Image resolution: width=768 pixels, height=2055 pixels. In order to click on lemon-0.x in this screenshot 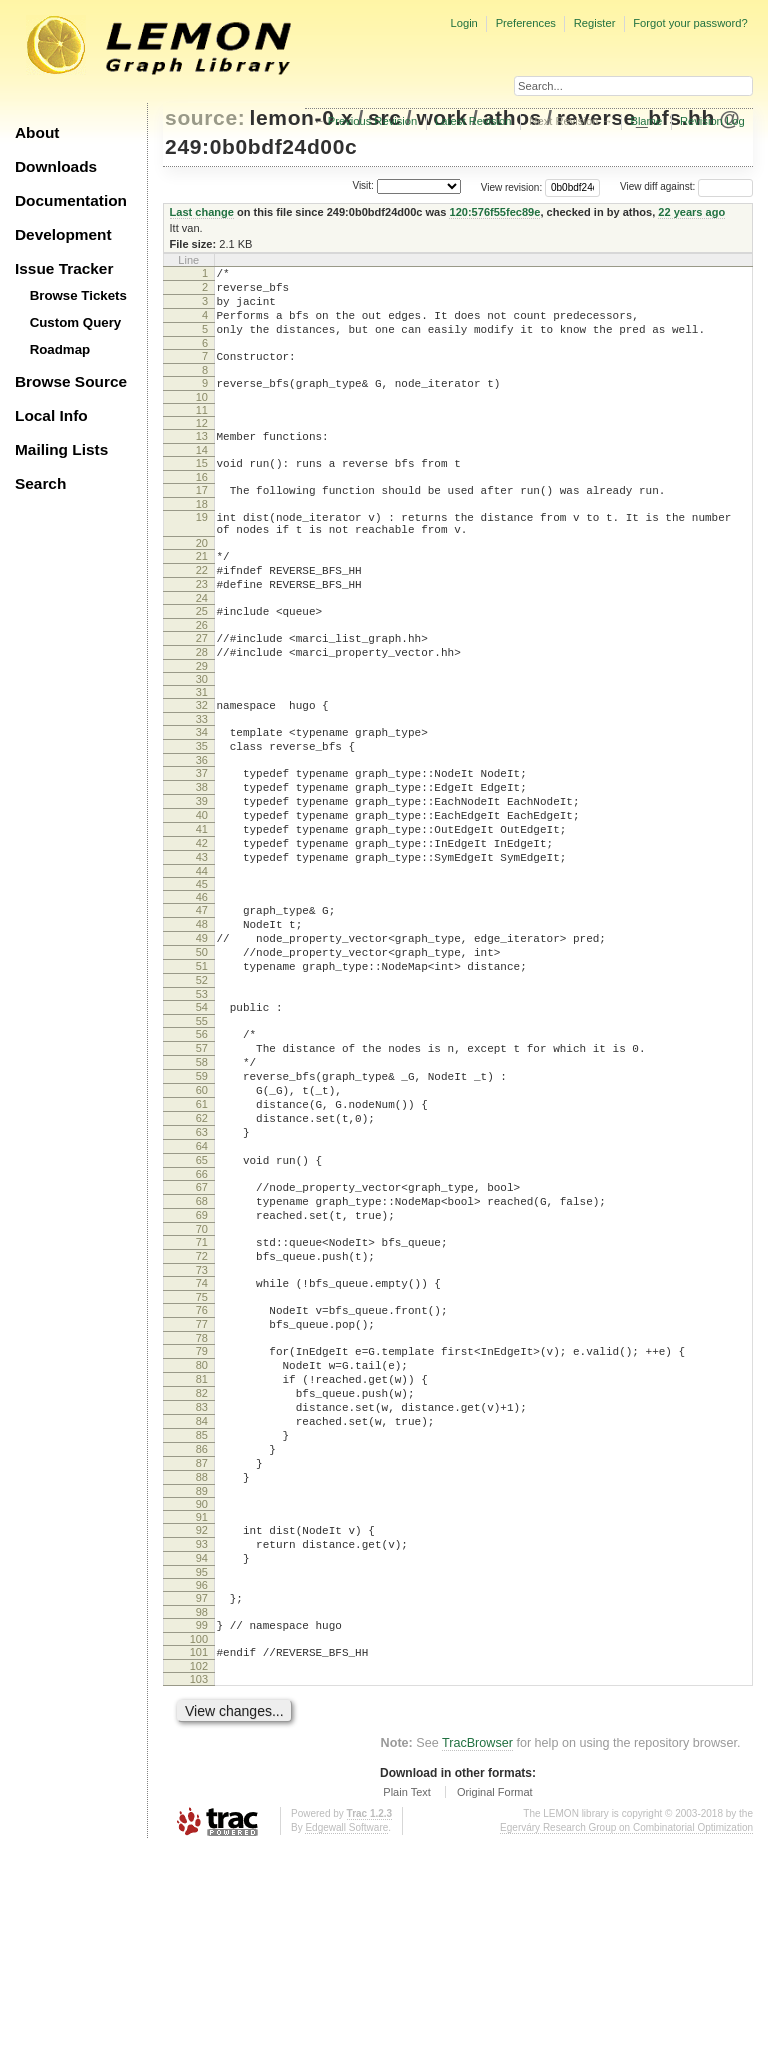, I will do `click(302, 117)`.